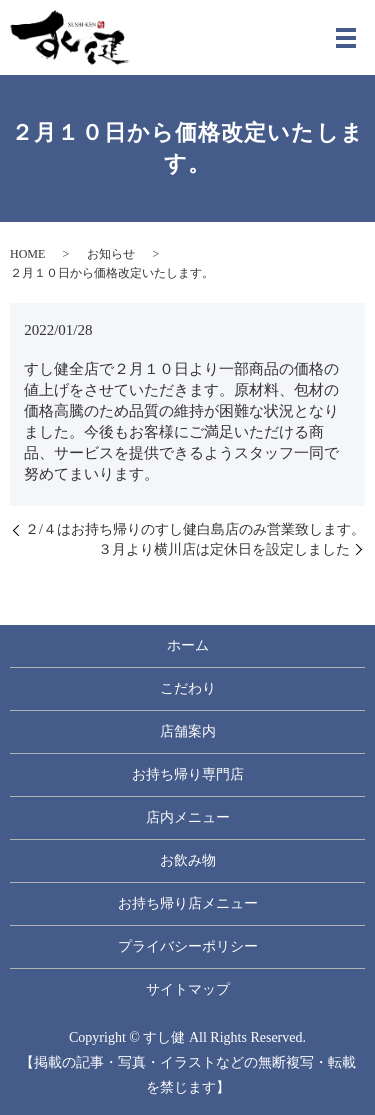 The image size is (375, 1115). What do you see at coordinates (188, 860) in the screenshot?
I see `お飲み物` at bounding box center [188, 860].